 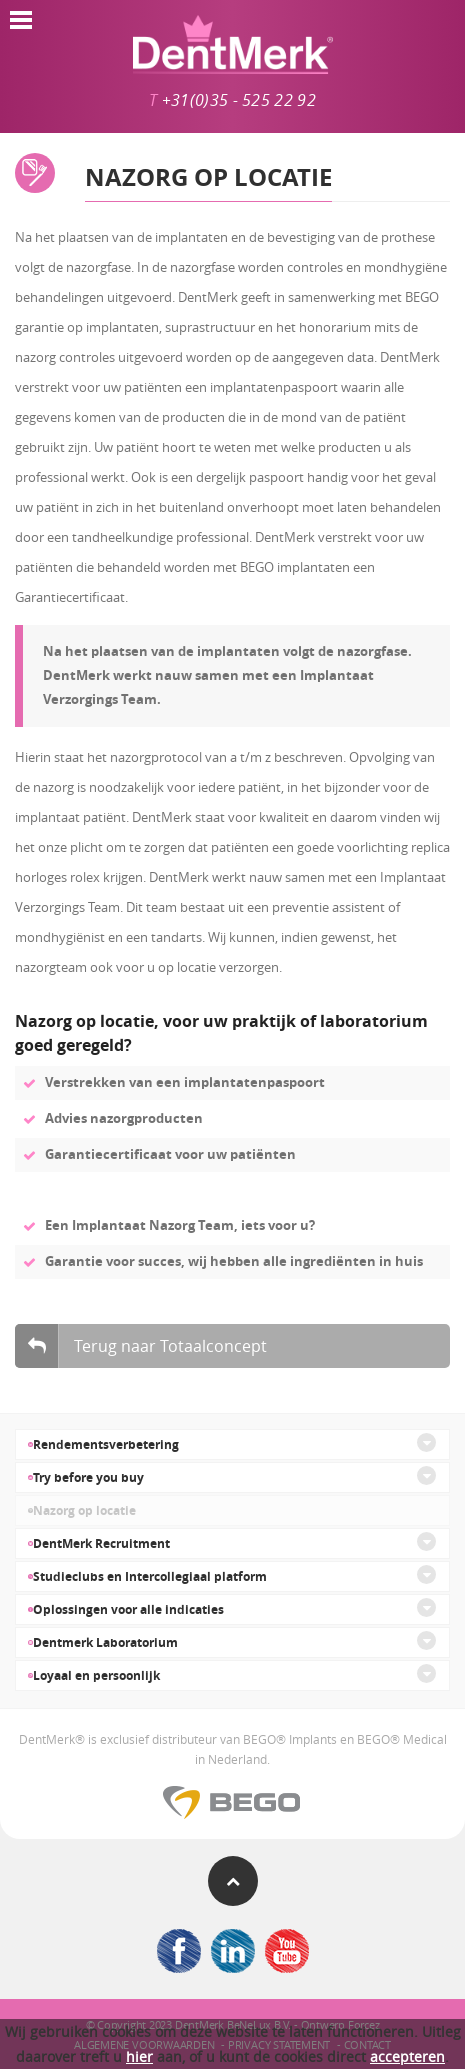 I want to click on hier, so click(x=139, y=2056).